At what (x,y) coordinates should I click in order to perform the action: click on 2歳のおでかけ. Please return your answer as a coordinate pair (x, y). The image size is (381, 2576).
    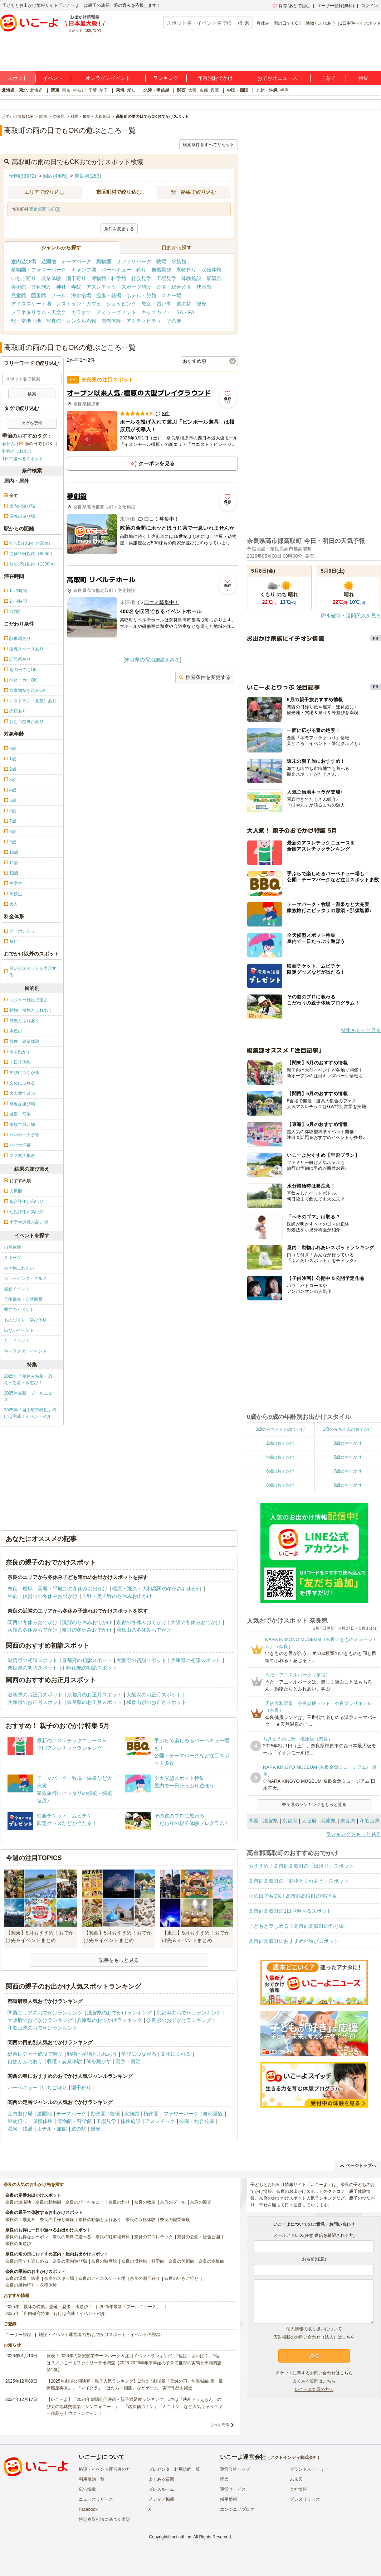
    Looking at the image, I should click on (280, 1443).